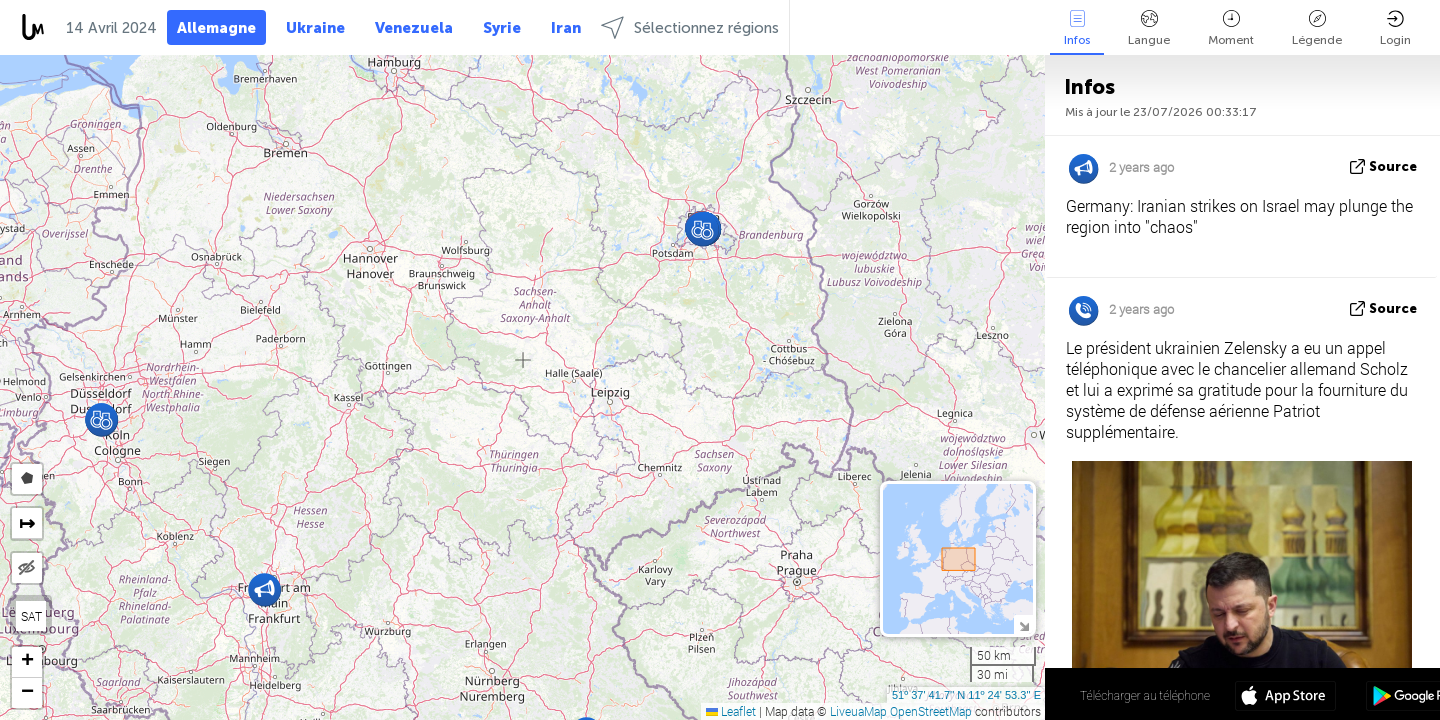 Image resolution: width=1440 pixels, height=720 pixels. What do you see at coordinates (1149, 28) in the screenshot?
I see `Langue` at bounding box center [1149, 28].